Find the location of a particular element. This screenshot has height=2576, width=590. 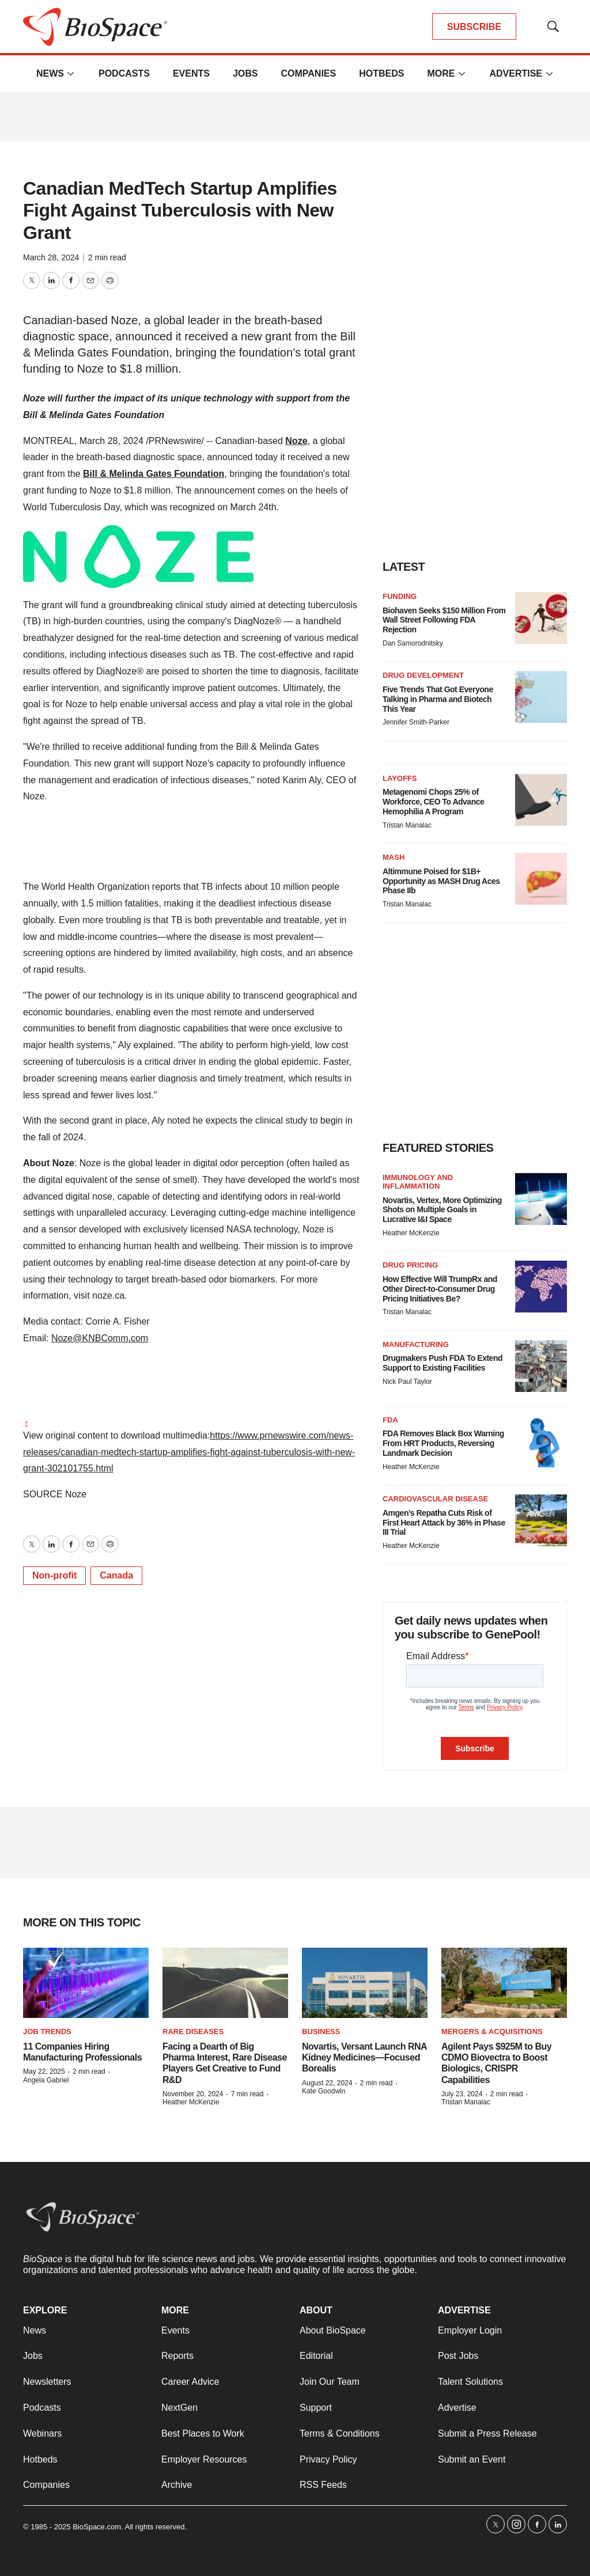

Heather McKenzie is located at coordinates (411, 1233).